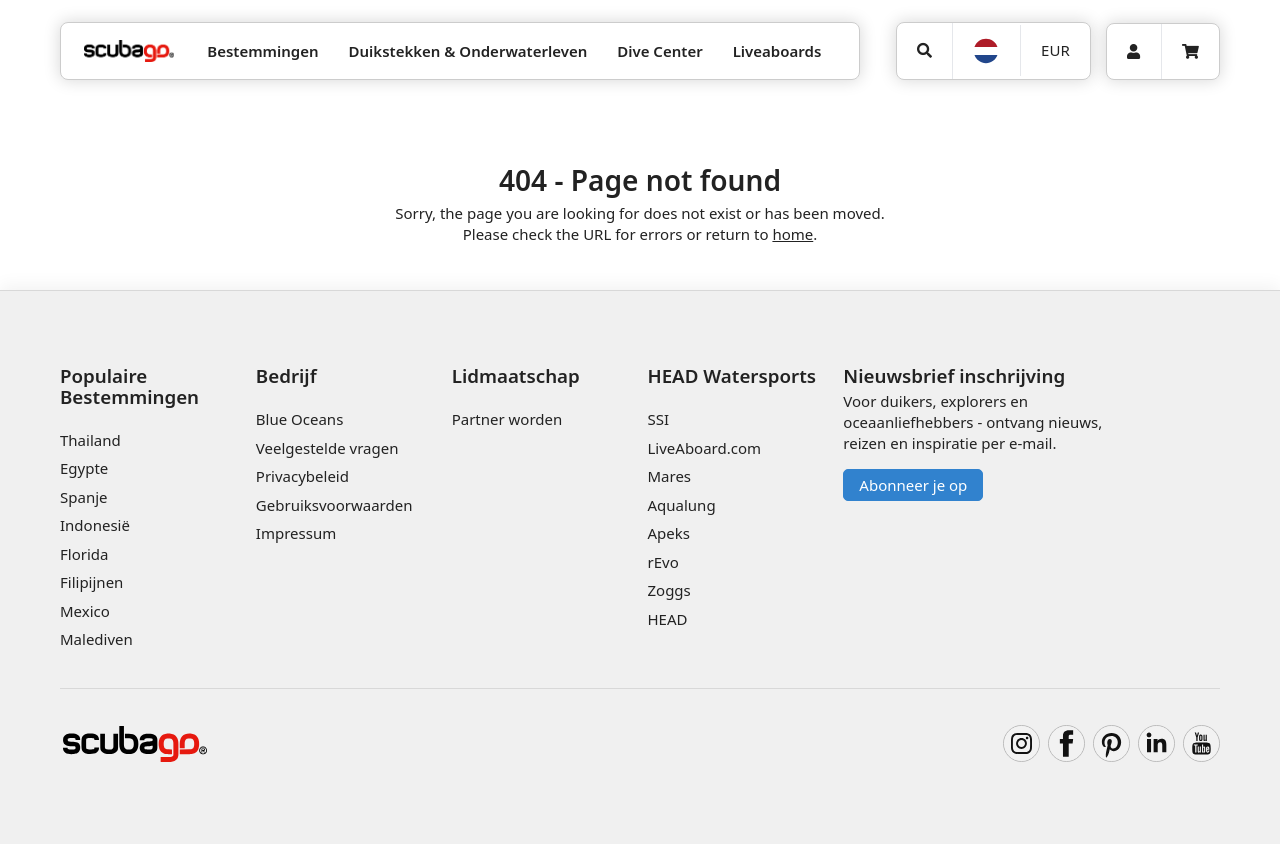  I want to click on Partner worden, so click(507, 419).